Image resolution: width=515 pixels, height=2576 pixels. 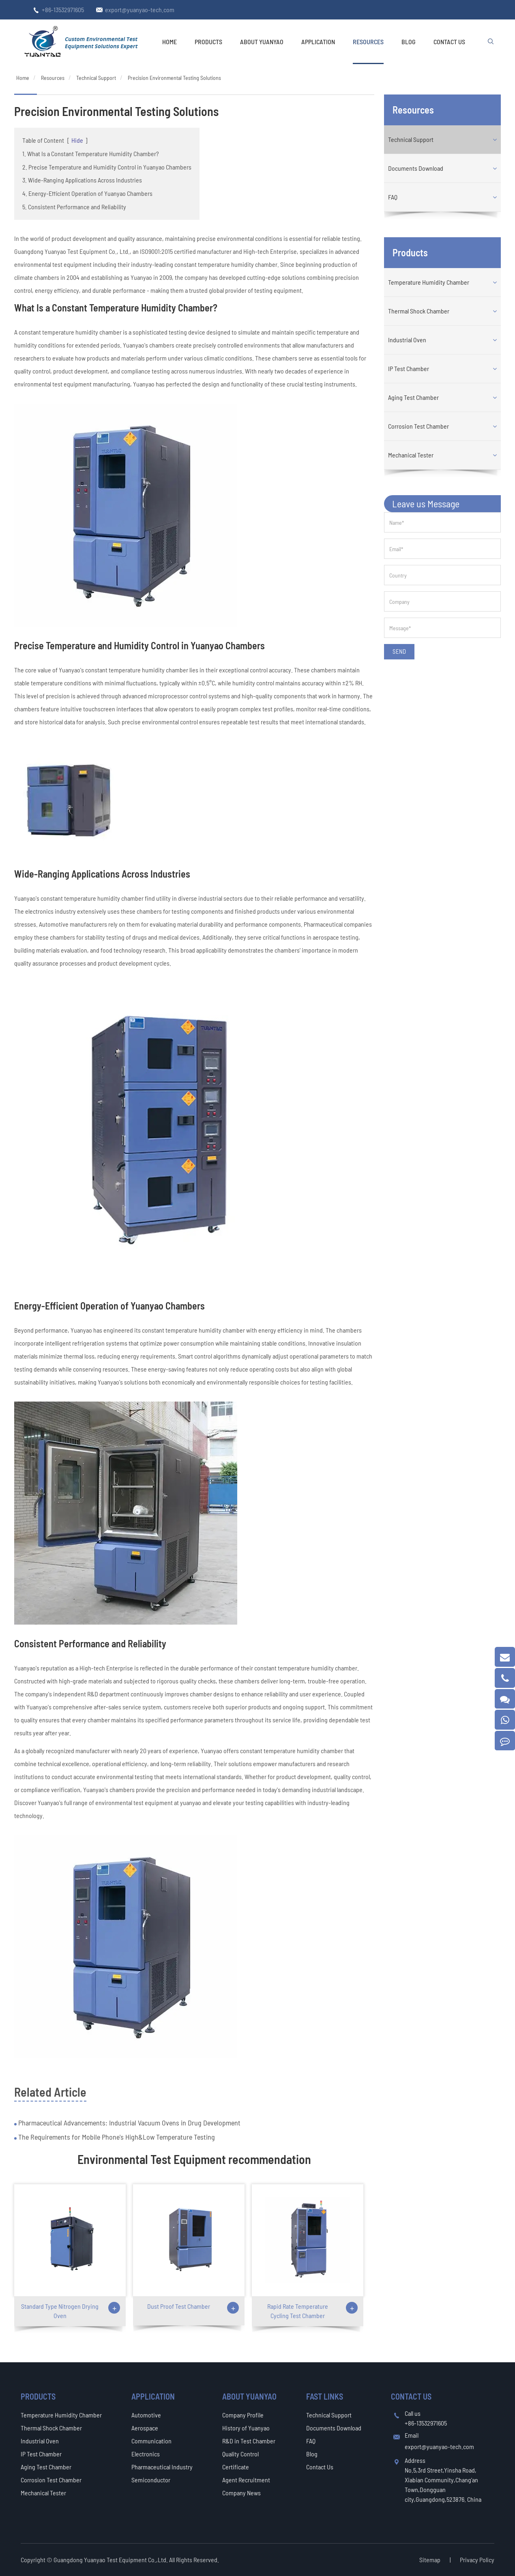 I want to click on Guangdong Yuanyao Test Equipment Co.,Ltd., so click(x=111, y=2559).